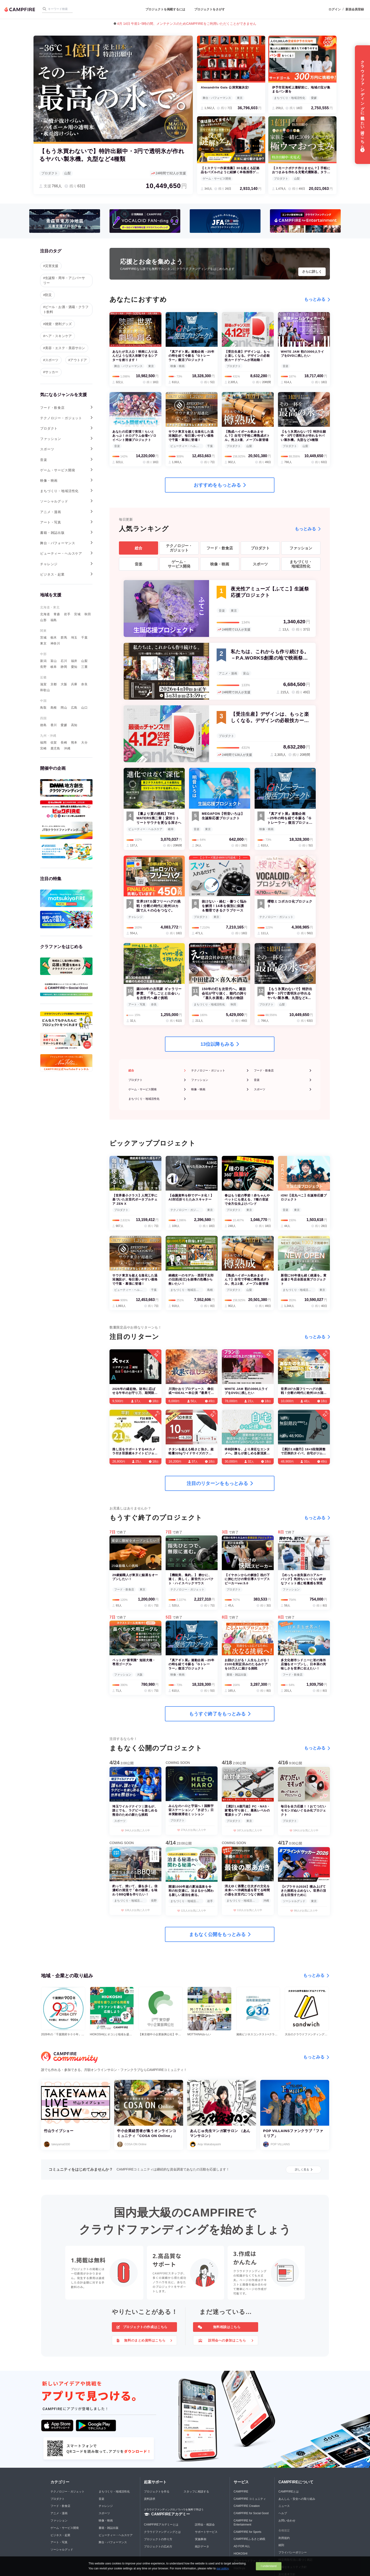 The image size is (370, 2576). What do you see at coordinates (67, 173) in the screenshot?
I see `山梨` at bounding box center [67, 173].